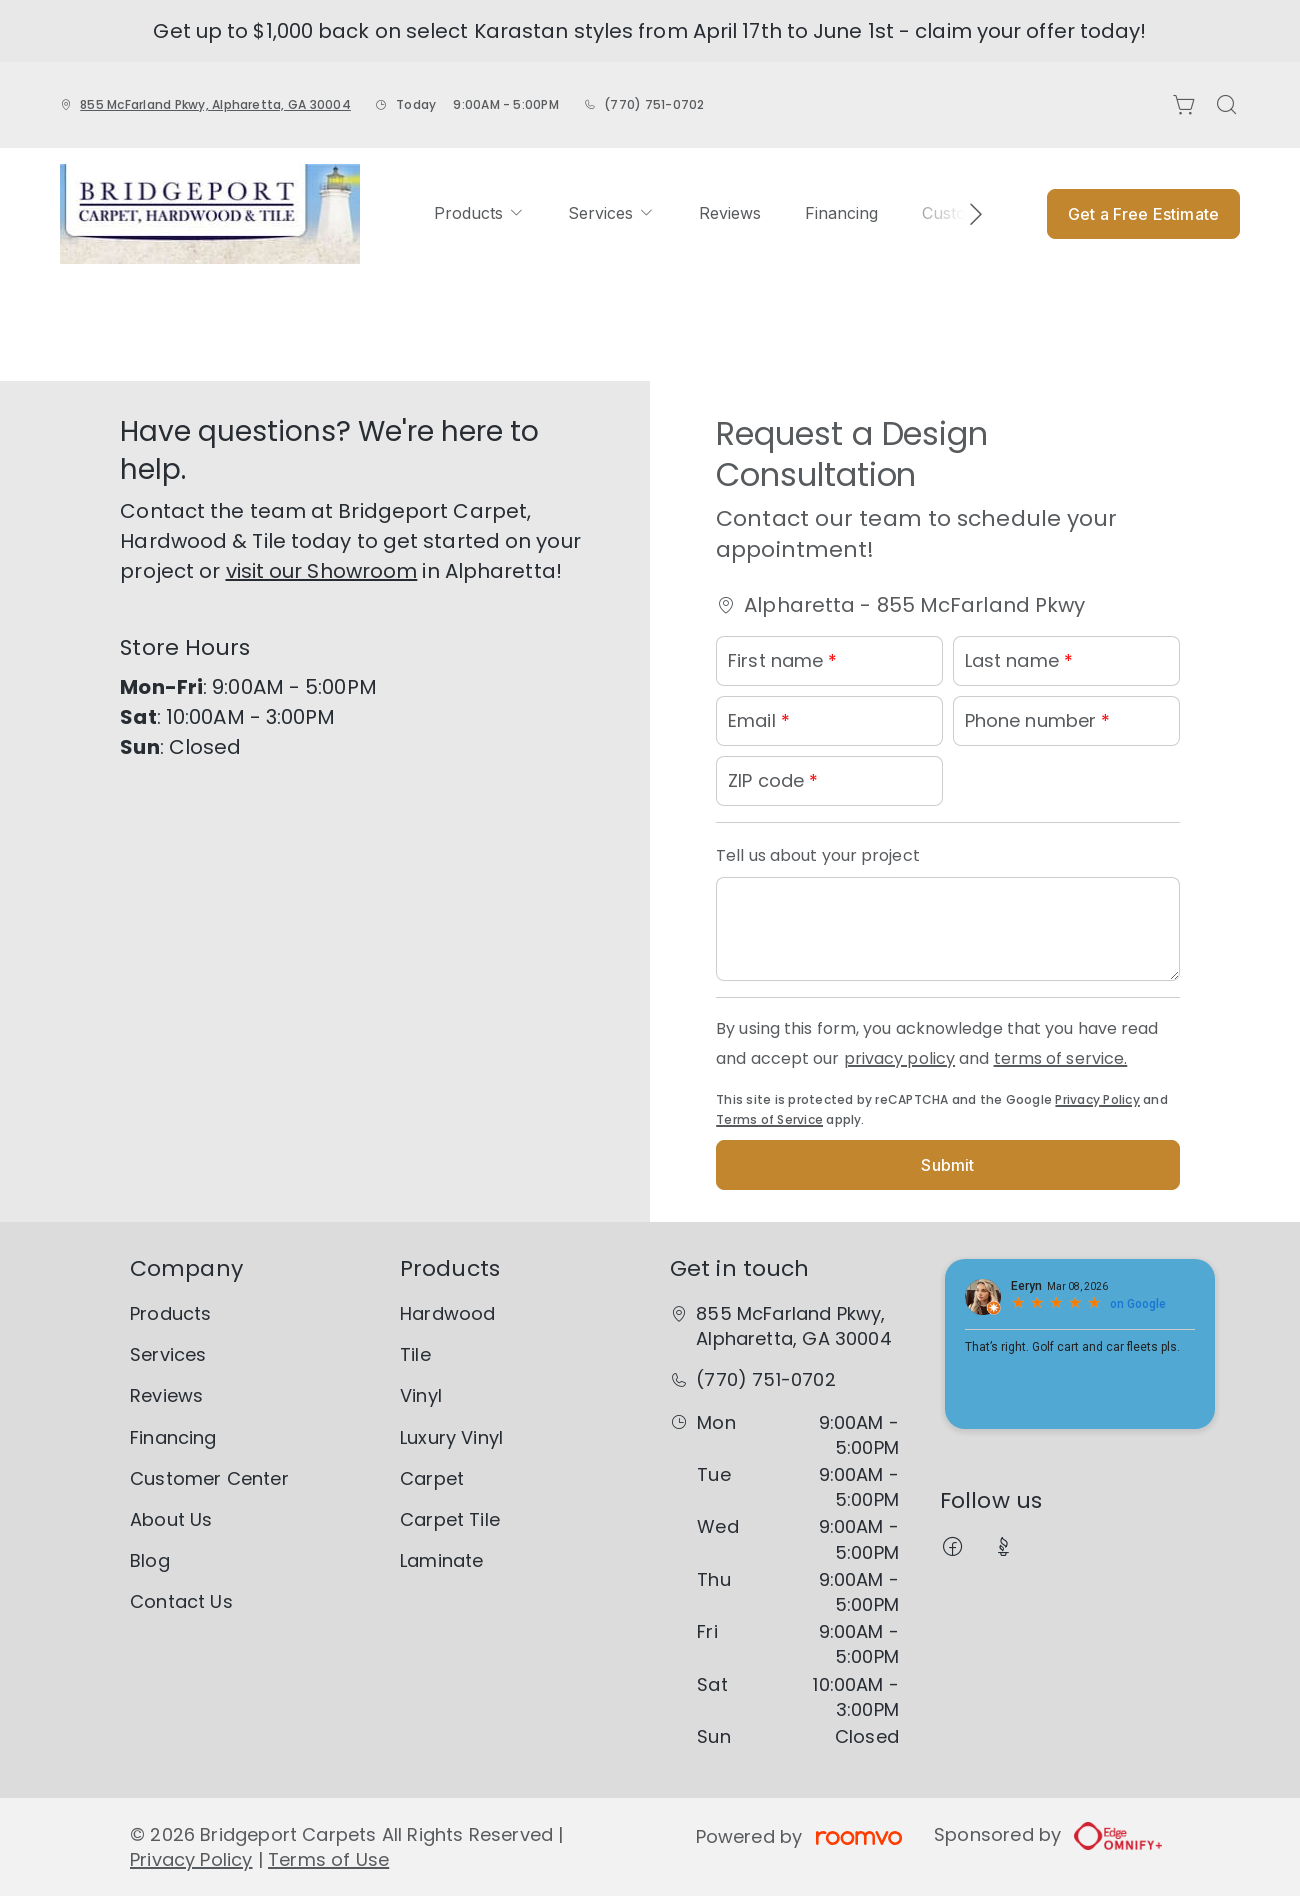  Describe the element at coordinates (899, 1058) in the screenshot. I see `privacy policy` at that location.